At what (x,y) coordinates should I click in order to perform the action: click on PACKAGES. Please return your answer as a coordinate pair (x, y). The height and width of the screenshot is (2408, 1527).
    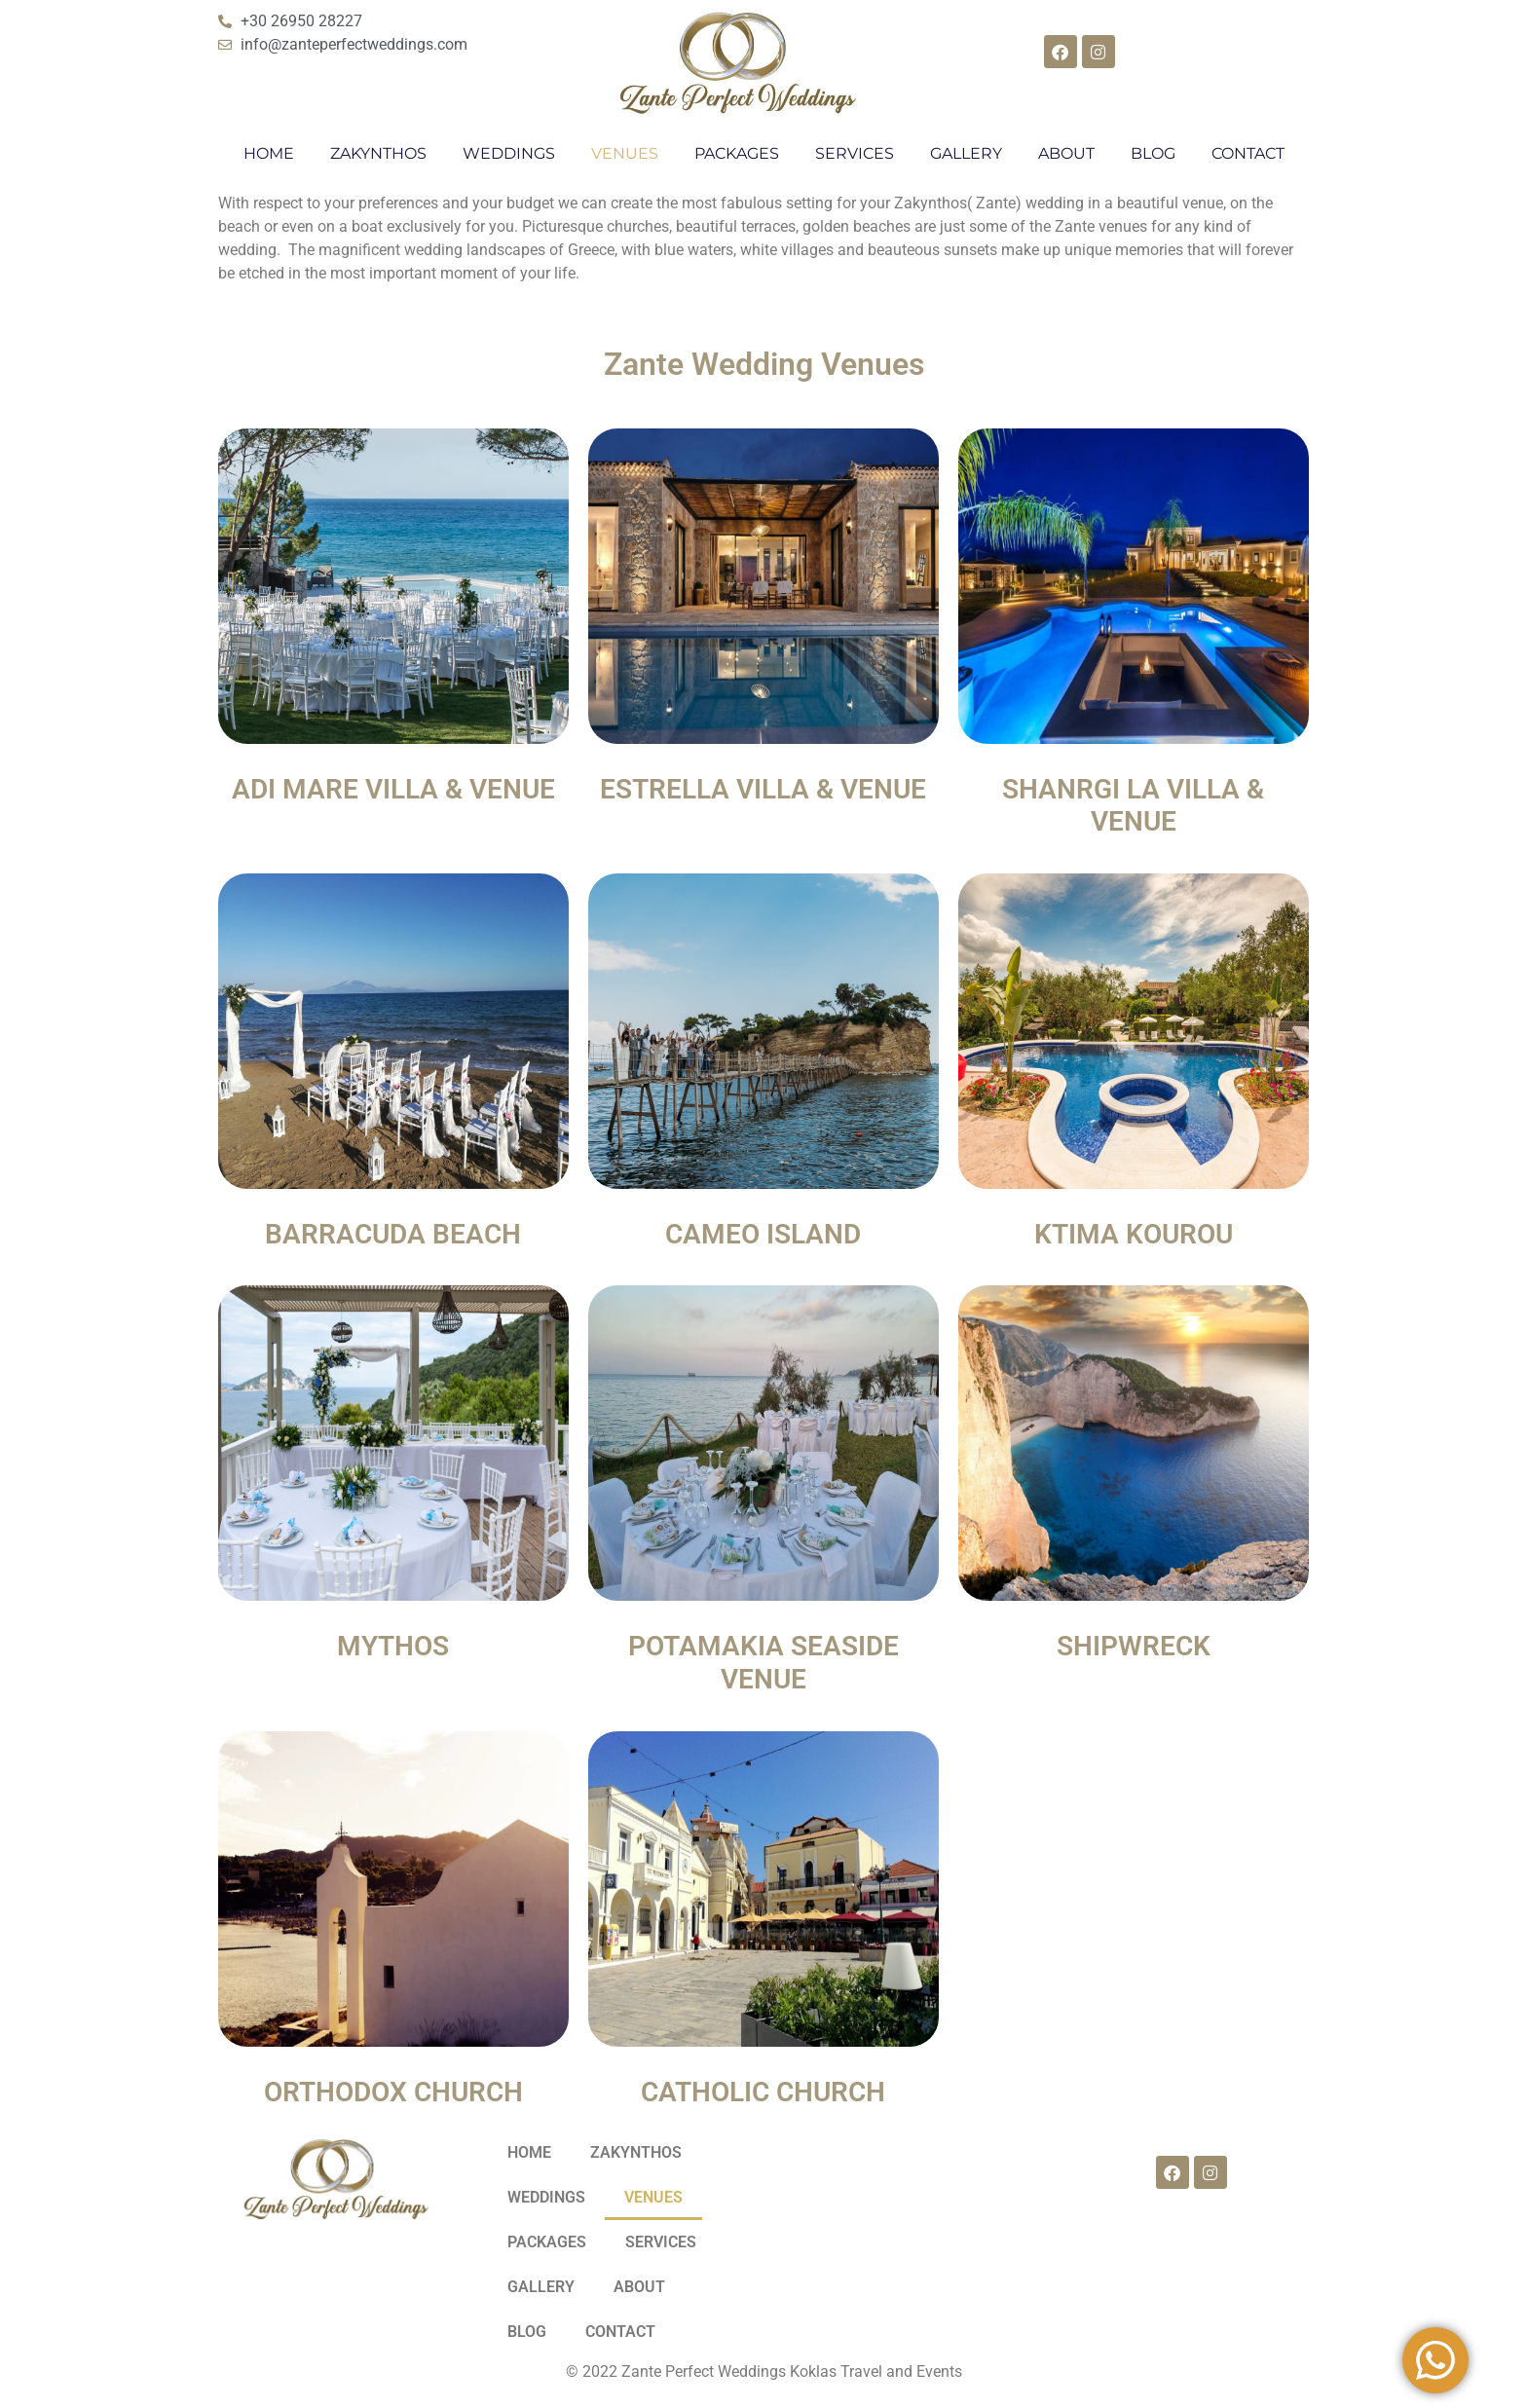
    Looking at the image, I should click on (736, 153).